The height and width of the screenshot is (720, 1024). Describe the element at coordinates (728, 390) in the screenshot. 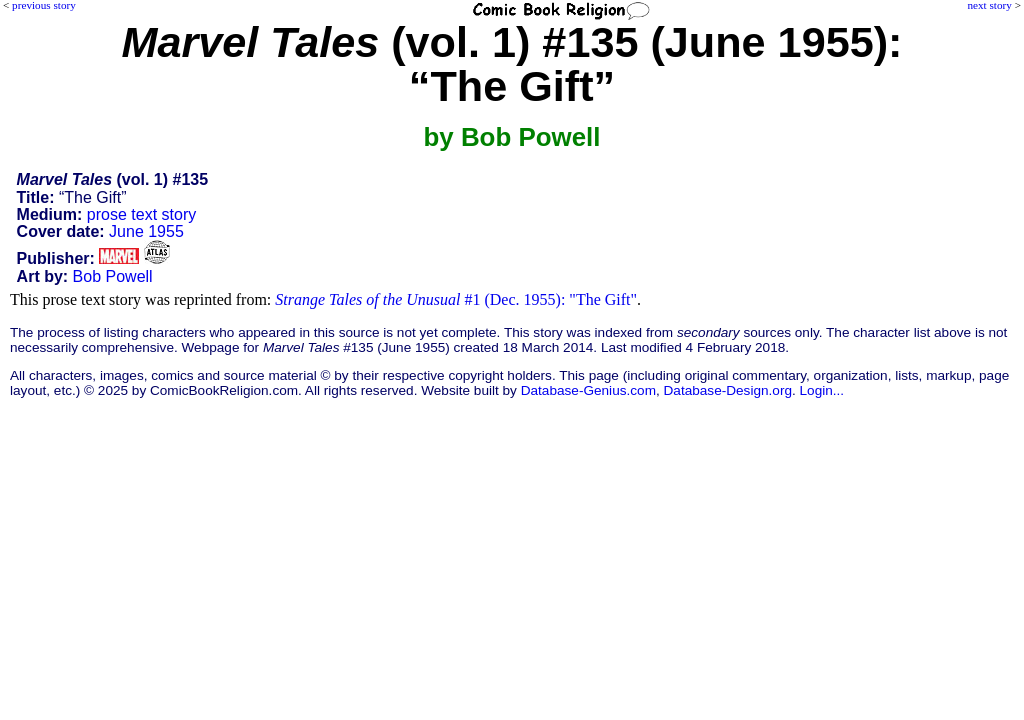

I see `Database-Design.org` at that location.